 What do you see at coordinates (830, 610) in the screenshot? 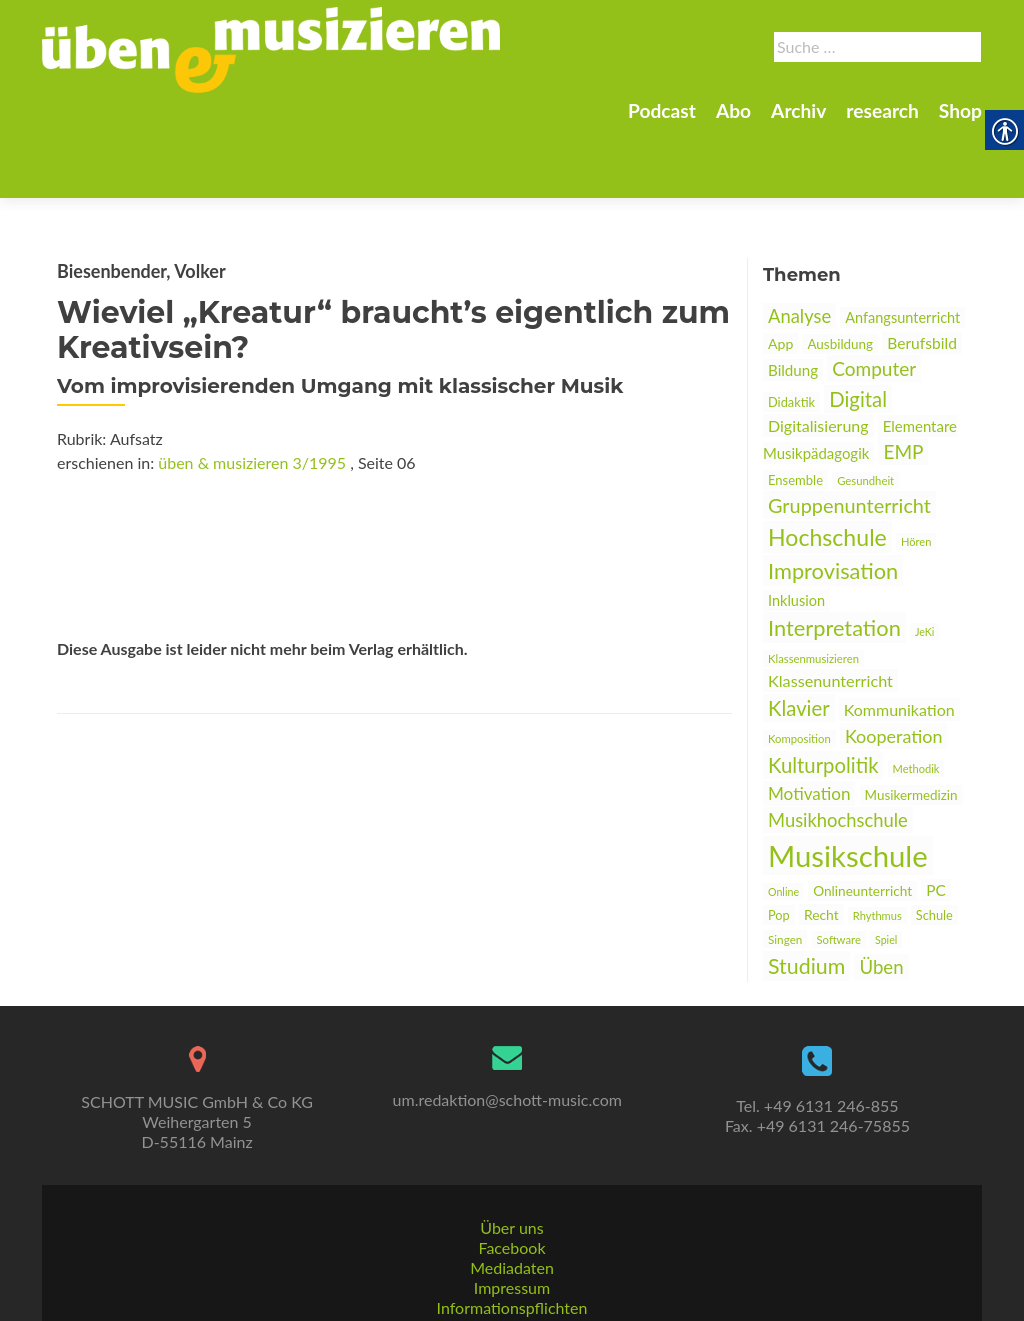
I see `Klassenunterricht [link]` at bounding box center [830, 610].